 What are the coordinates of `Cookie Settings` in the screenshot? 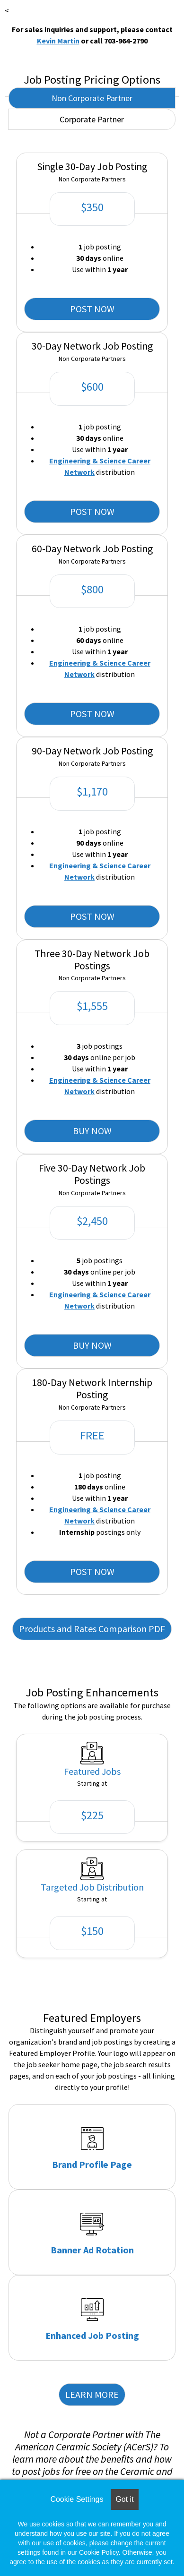 It's located at (76, 2499).